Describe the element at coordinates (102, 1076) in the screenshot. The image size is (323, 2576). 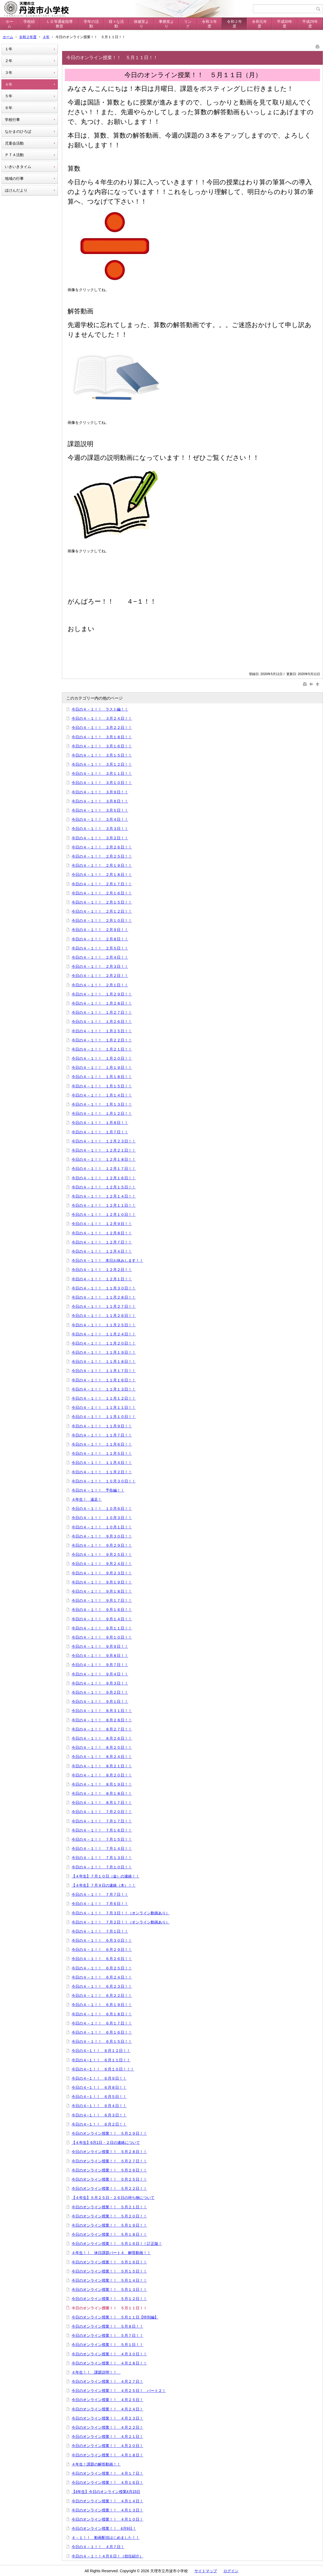
I see `今日の４－１！！ １月１８日！！` at that location.